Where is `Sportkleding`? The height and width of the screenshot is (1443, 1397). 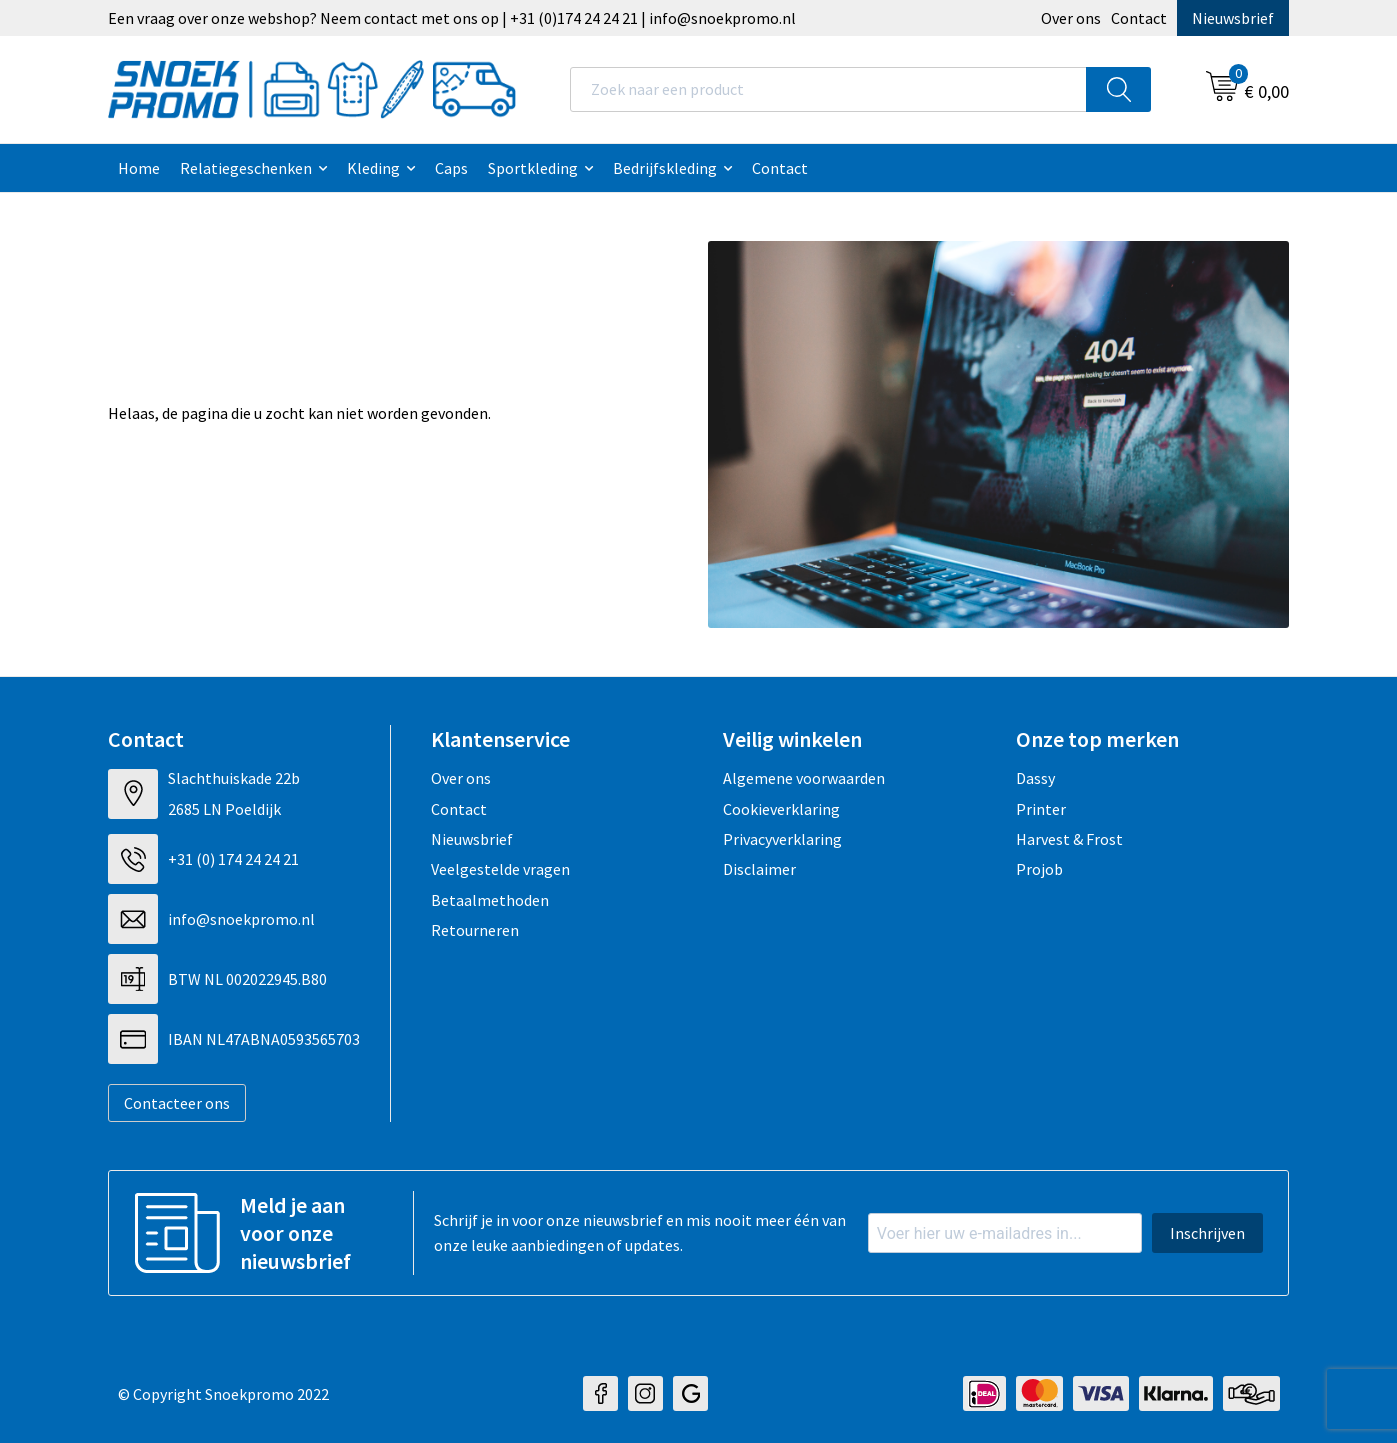
Sportkleding is located at coordinates (533, 168).